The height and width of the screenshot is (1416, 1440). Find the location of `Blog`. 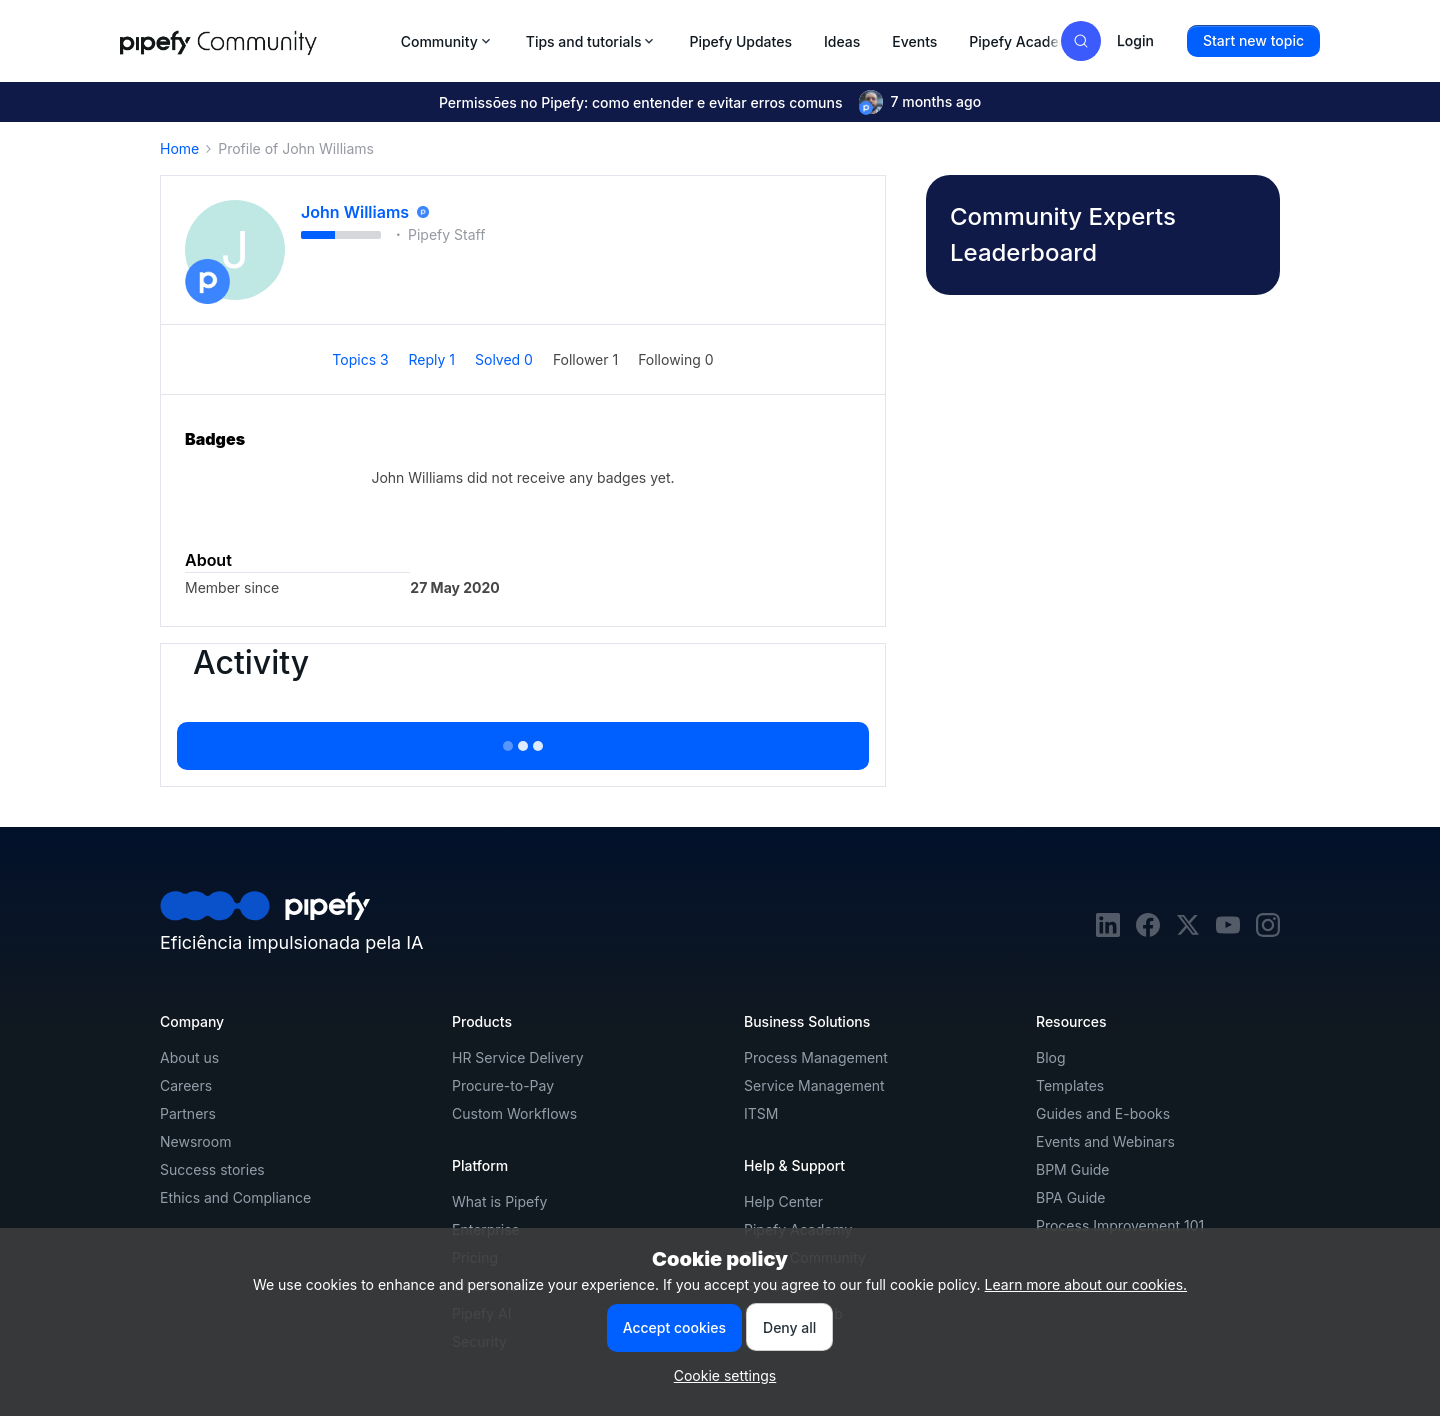

Blog is located at coordinates (1051, 1057).